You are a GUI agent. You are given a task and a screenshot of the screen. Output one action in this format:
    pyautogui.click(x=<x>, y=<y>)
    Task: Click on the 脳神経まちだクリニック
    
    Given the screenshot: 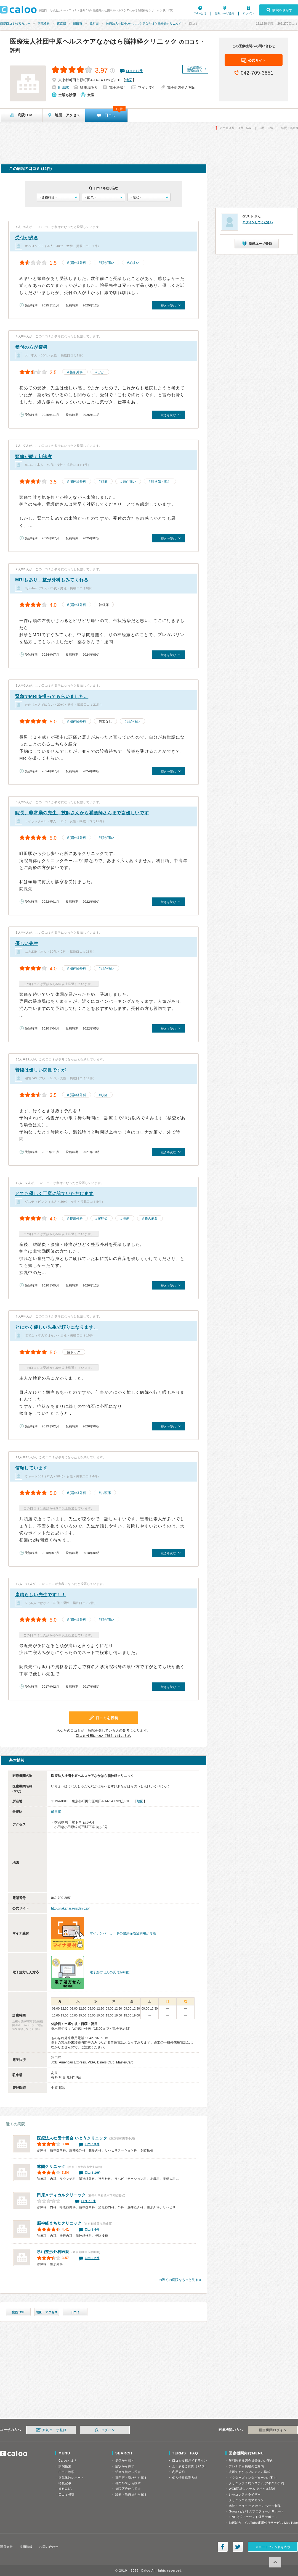 What is the action you would take?
    pyautogui.click(x=59, y=2223)
    